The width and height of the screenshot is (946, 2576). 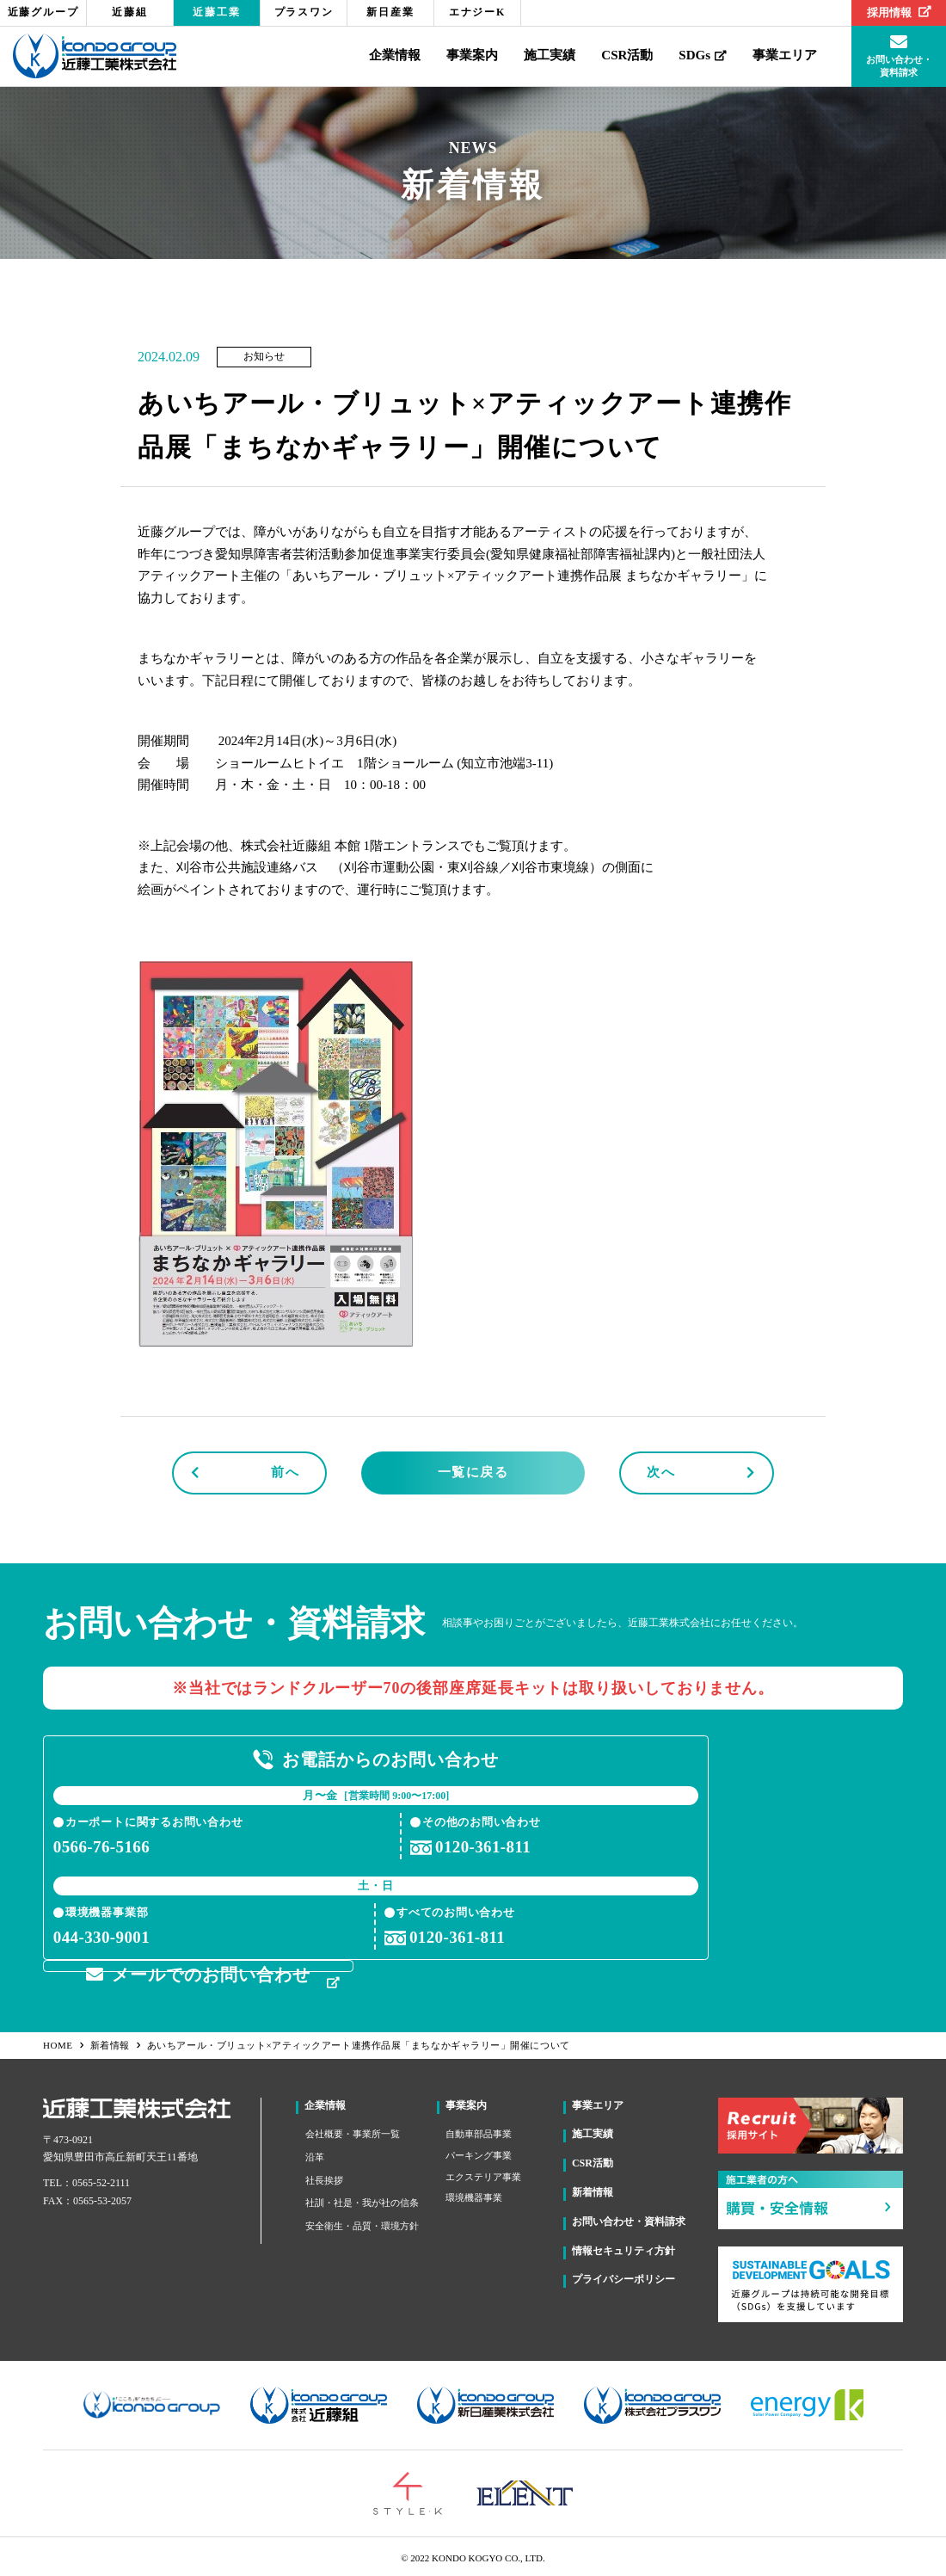 What do you see at coordinates (483, 2173) in the screenshot?
I see `エクステリア事業` at bounding box center [483, 2173].